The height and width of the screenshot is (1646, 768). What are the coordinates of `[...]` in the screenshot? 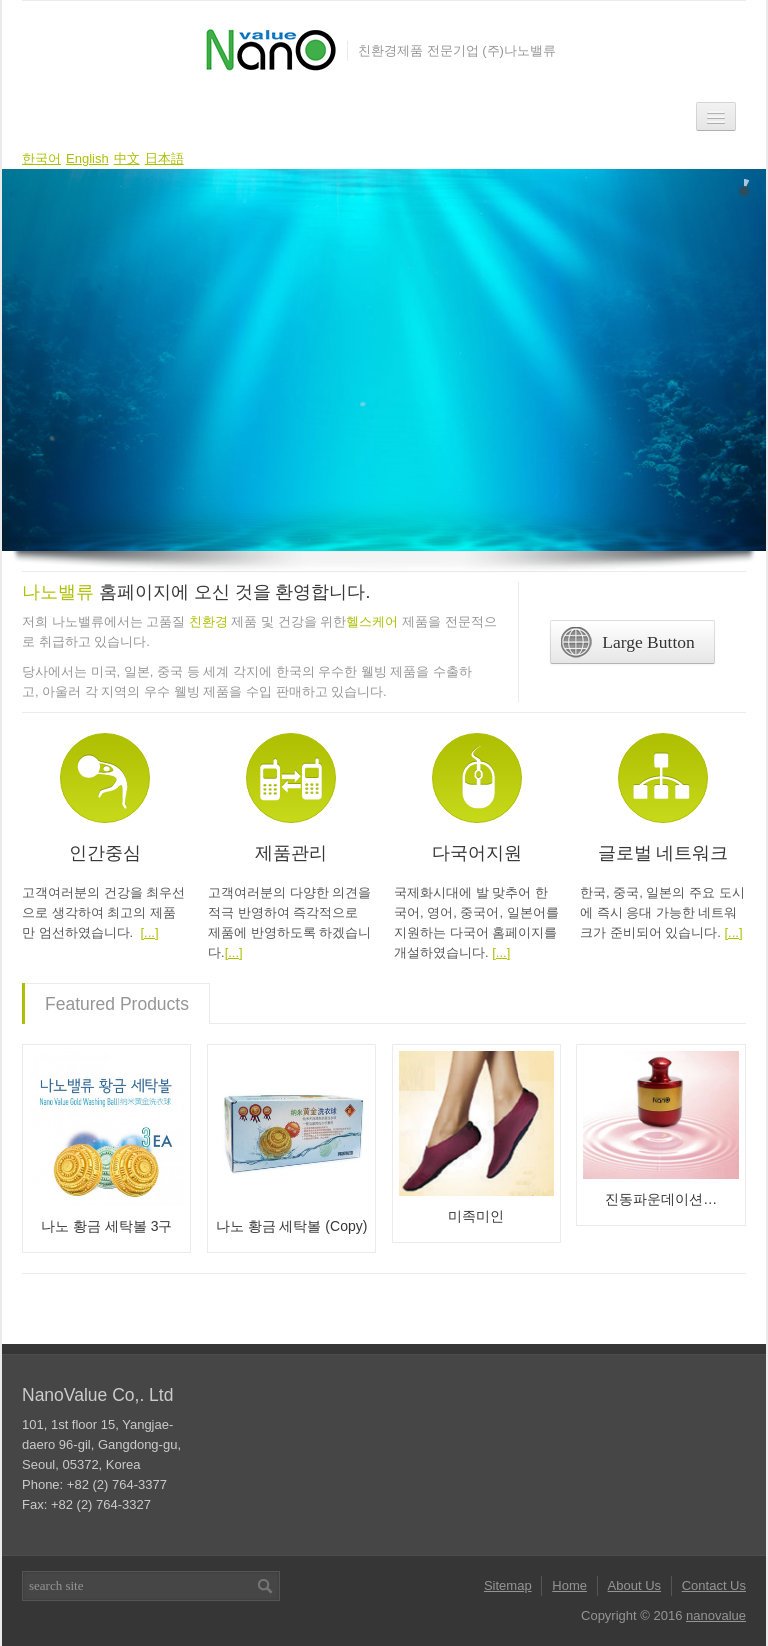 It's located at (149, 932).